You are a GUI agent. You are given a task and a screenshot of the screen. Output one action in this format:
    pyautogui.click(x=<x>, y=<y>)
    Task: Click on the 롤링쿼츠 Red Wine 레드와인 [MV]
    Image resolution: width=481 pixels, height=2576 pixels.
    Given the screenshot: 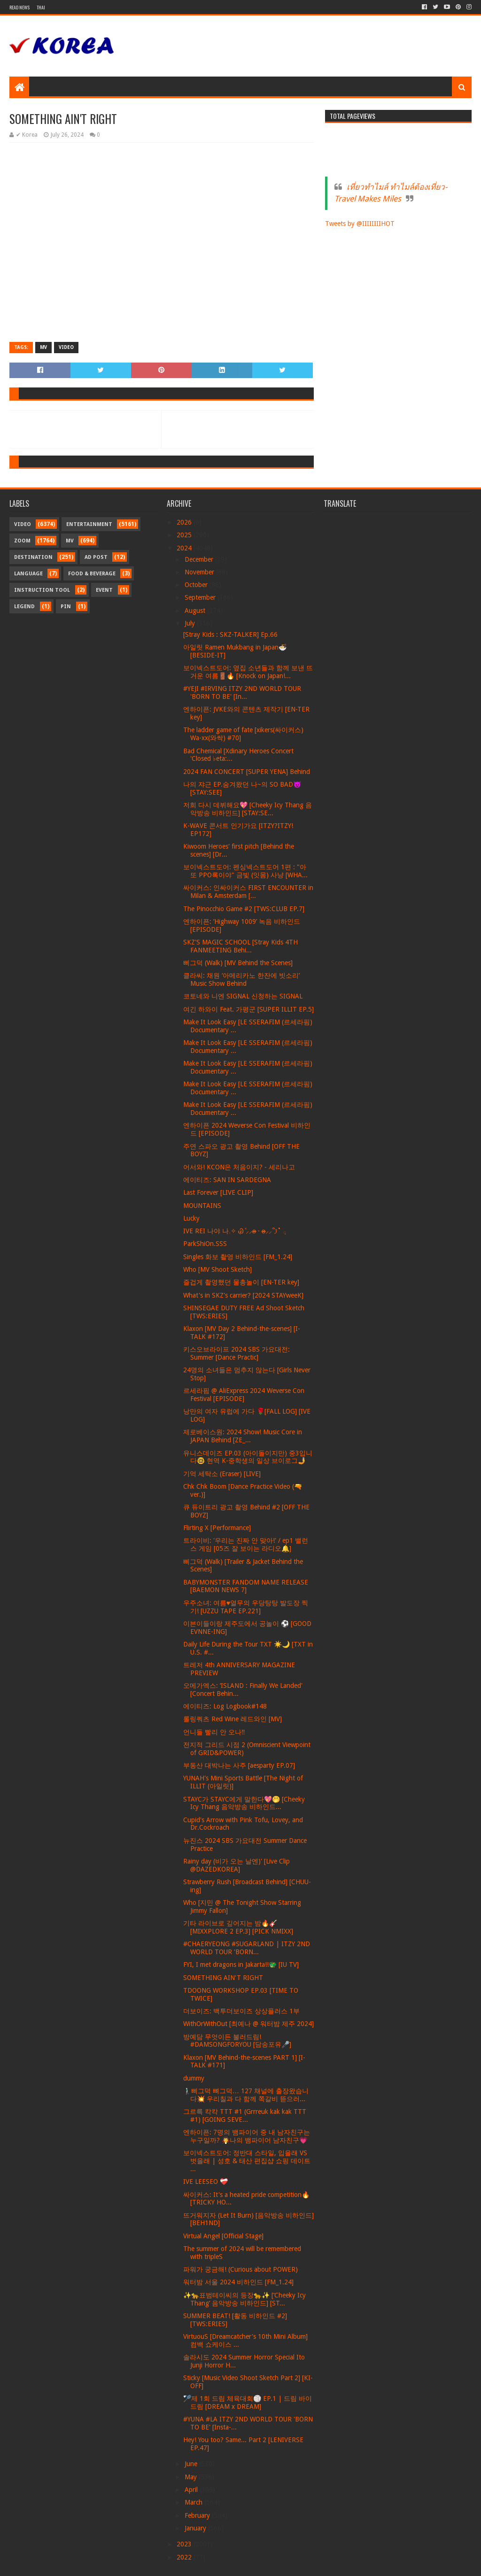 What is the action you would take?
    pyautogui.click(x=232, y=1719)
    